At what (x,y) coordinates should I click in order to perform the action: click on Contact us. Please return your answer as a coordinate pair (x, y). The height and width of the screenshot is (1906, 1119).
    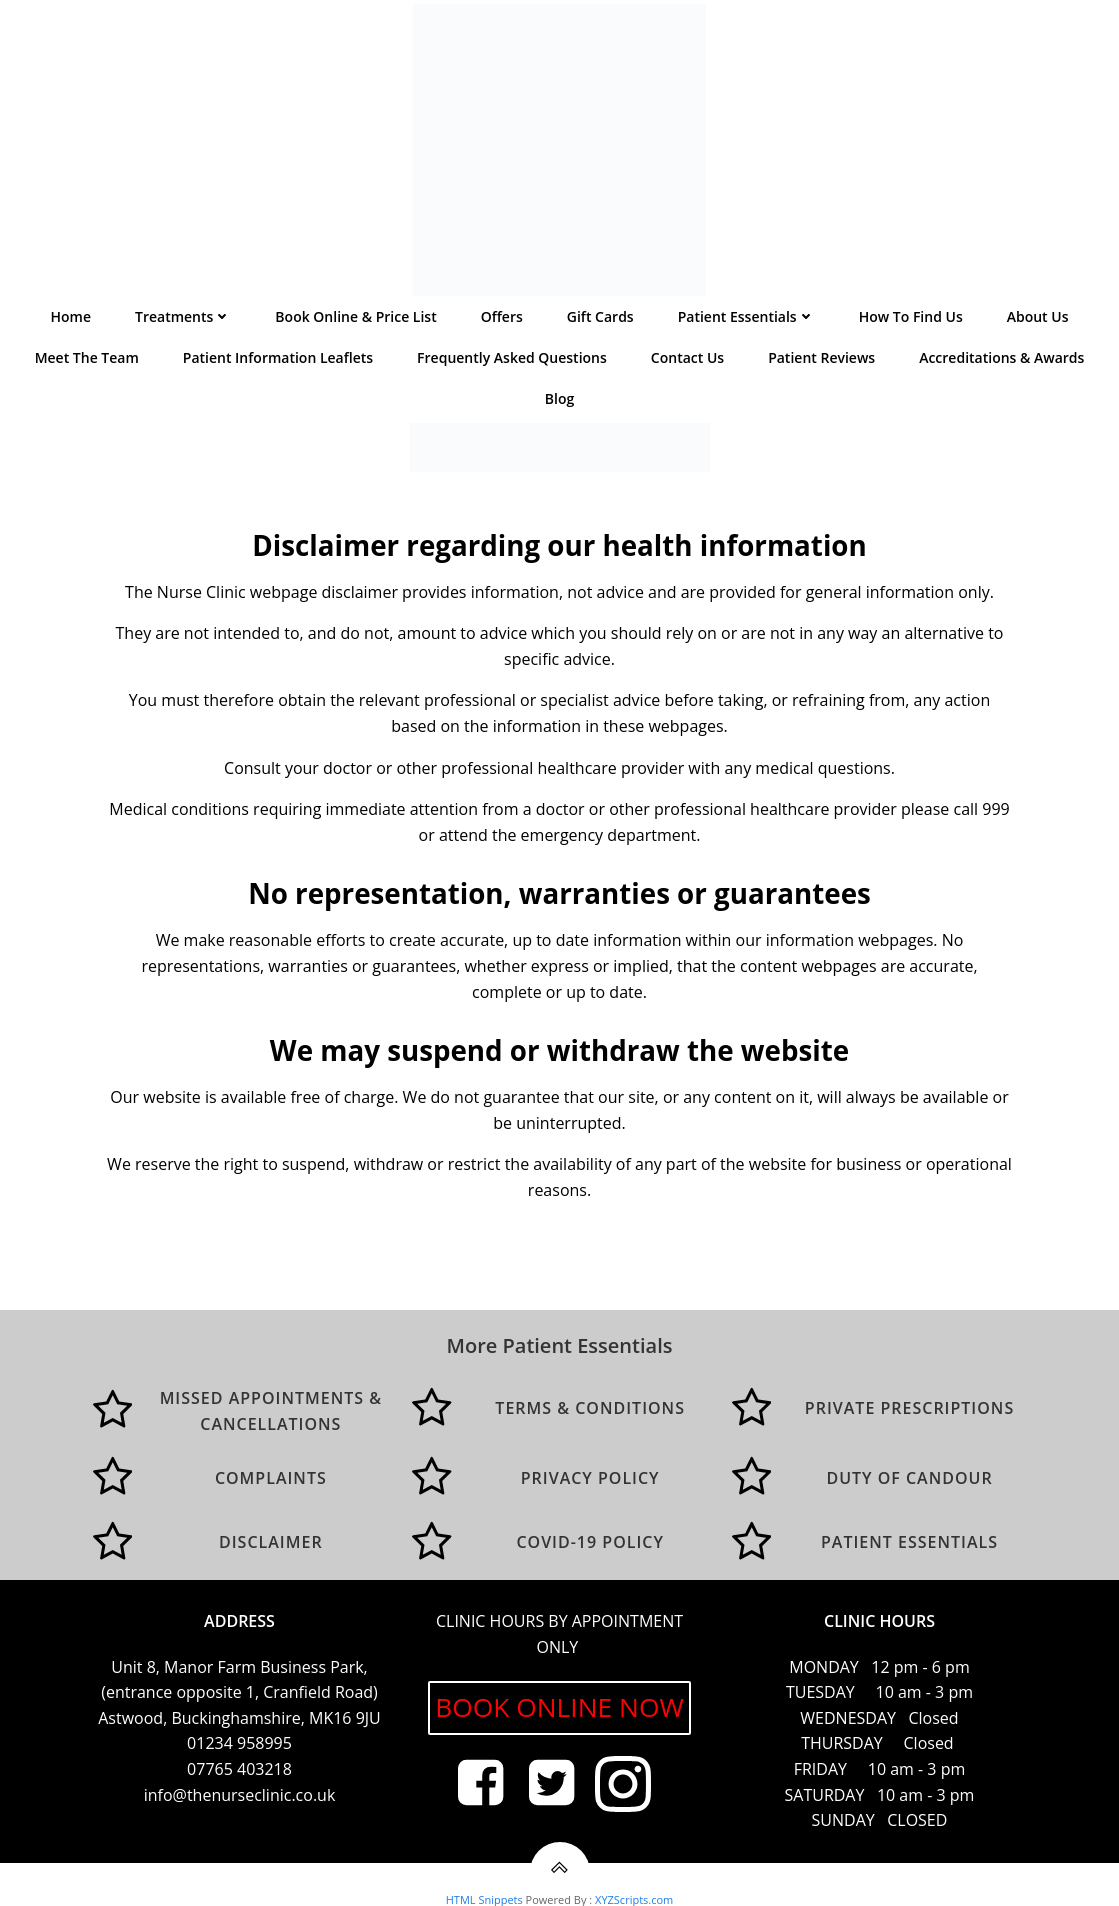
    Looking at the image, I should click on (687, 365).